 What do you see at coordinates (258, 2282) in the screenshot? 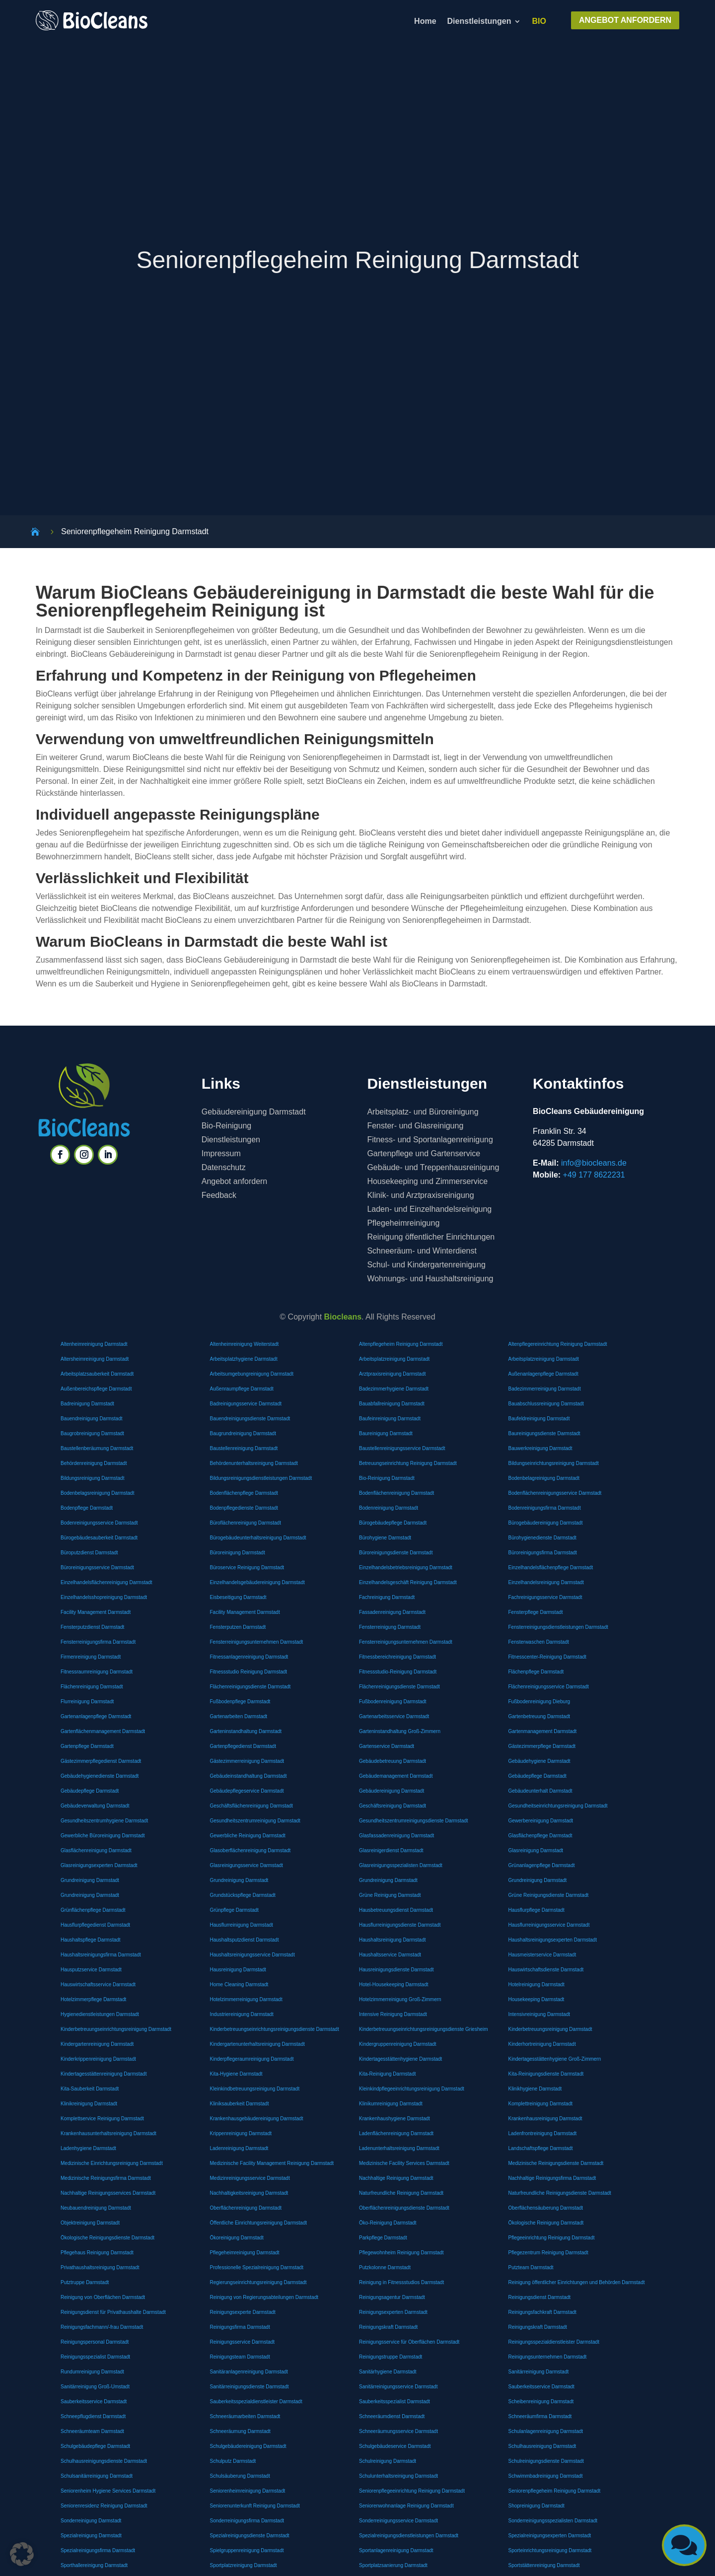
I see `Regierungseinrichtungsreinigung Darmstadt` at bounding box center [258, 2282].